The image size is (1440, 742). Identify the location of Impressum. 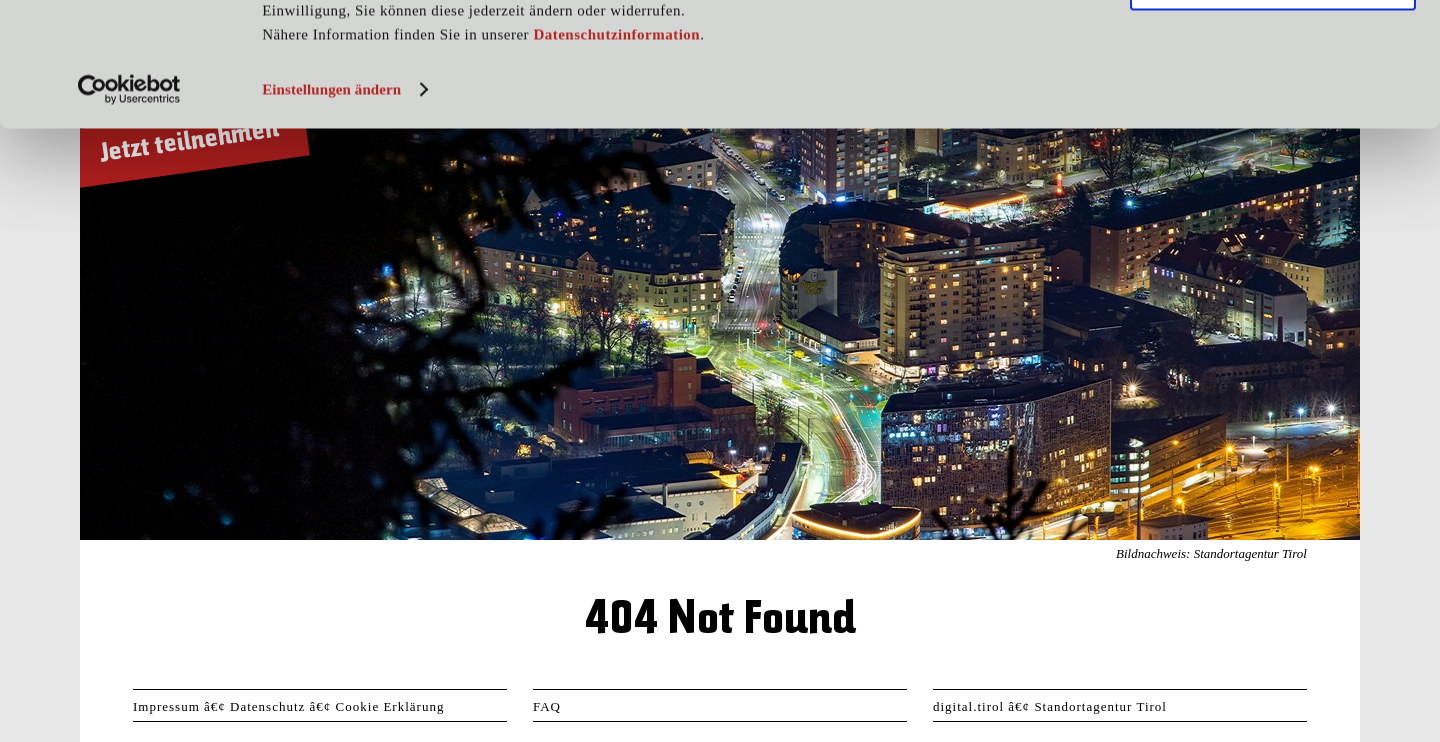
(166, 706).